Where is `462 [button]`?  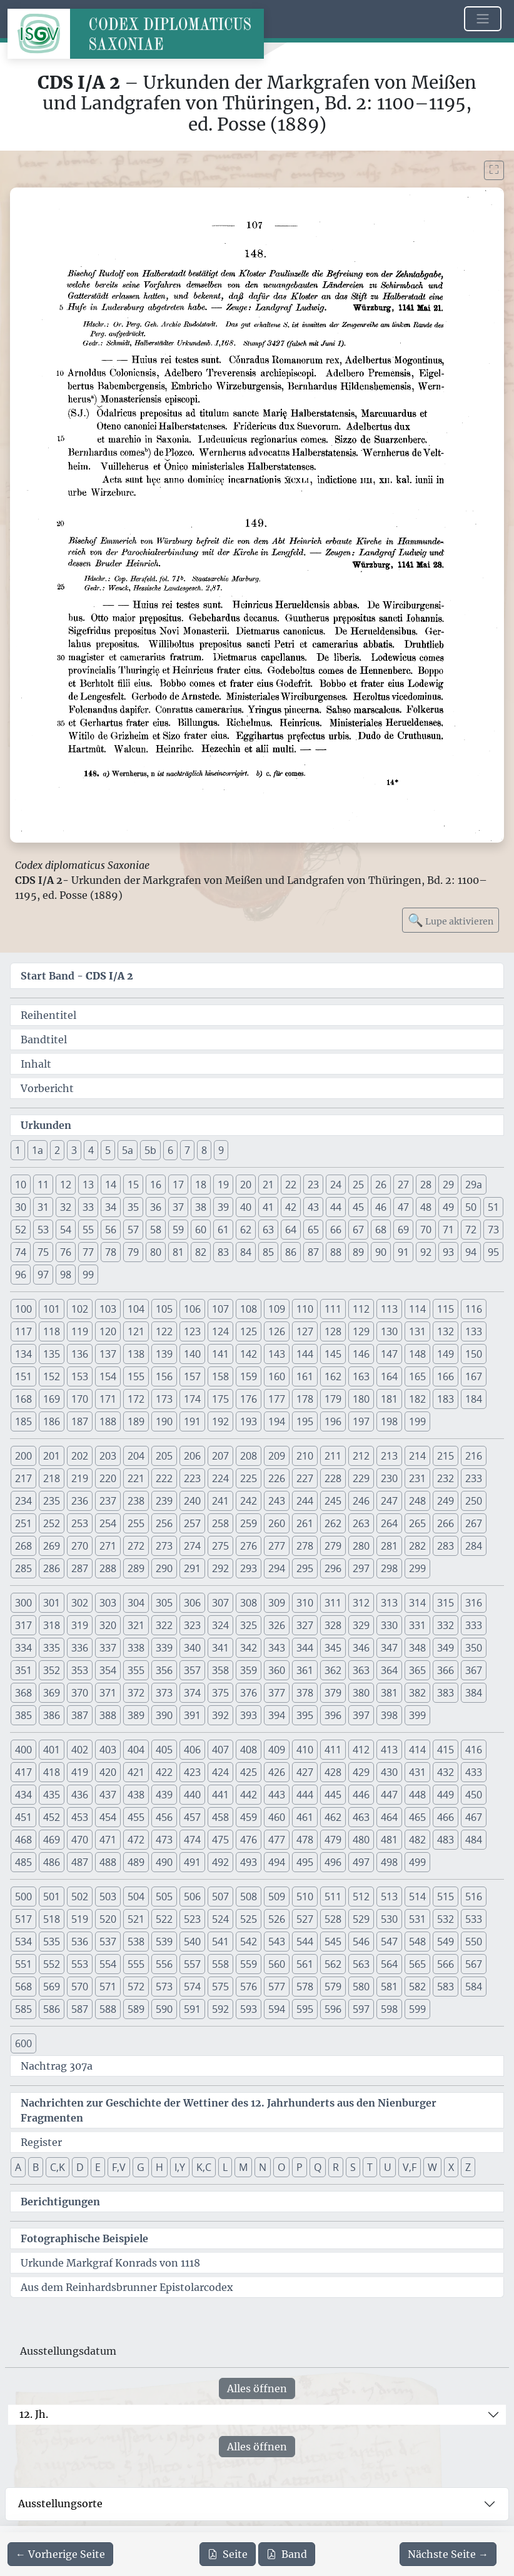
462 [button] is located at coordinates (333, 1817).